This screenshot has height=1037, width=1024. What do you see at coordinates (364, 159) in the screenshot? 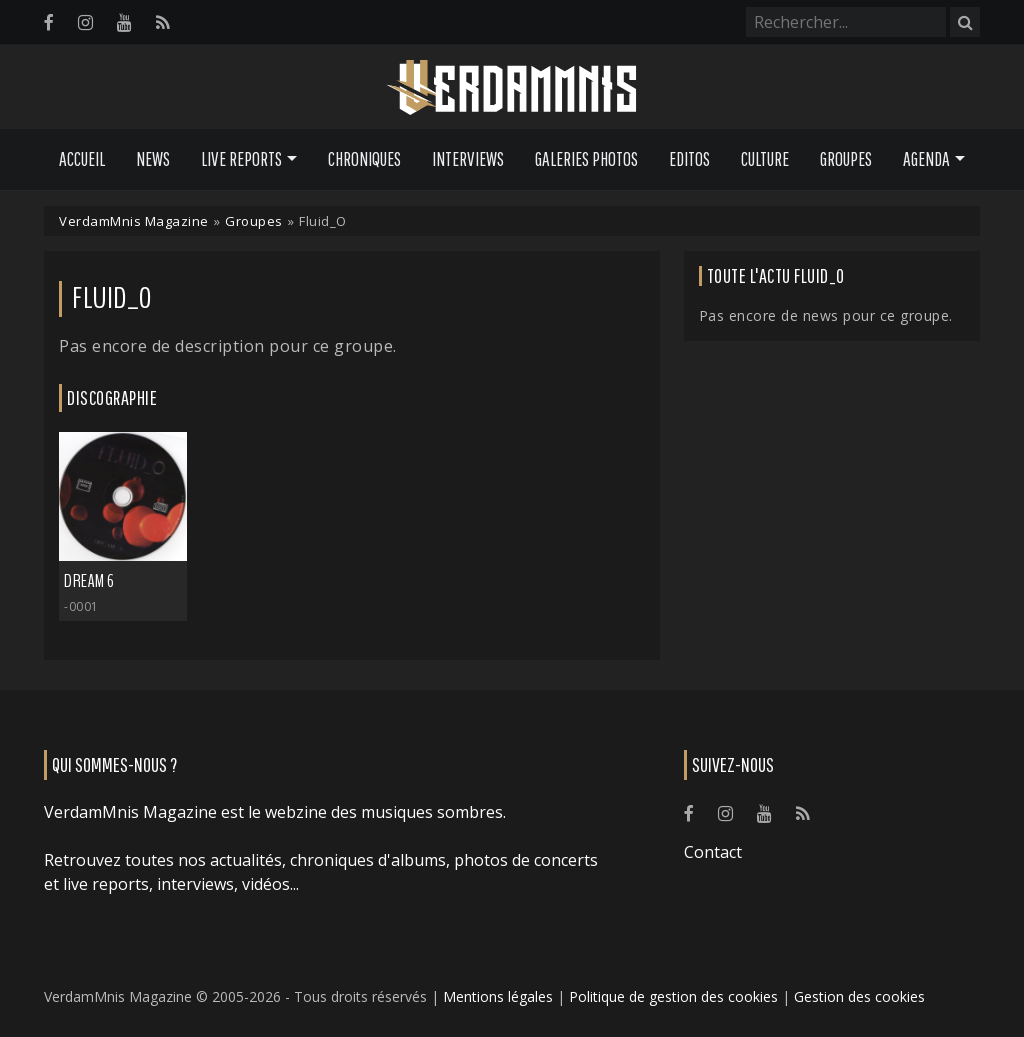
I see `Chroniques` at bounding box center [364, 159].